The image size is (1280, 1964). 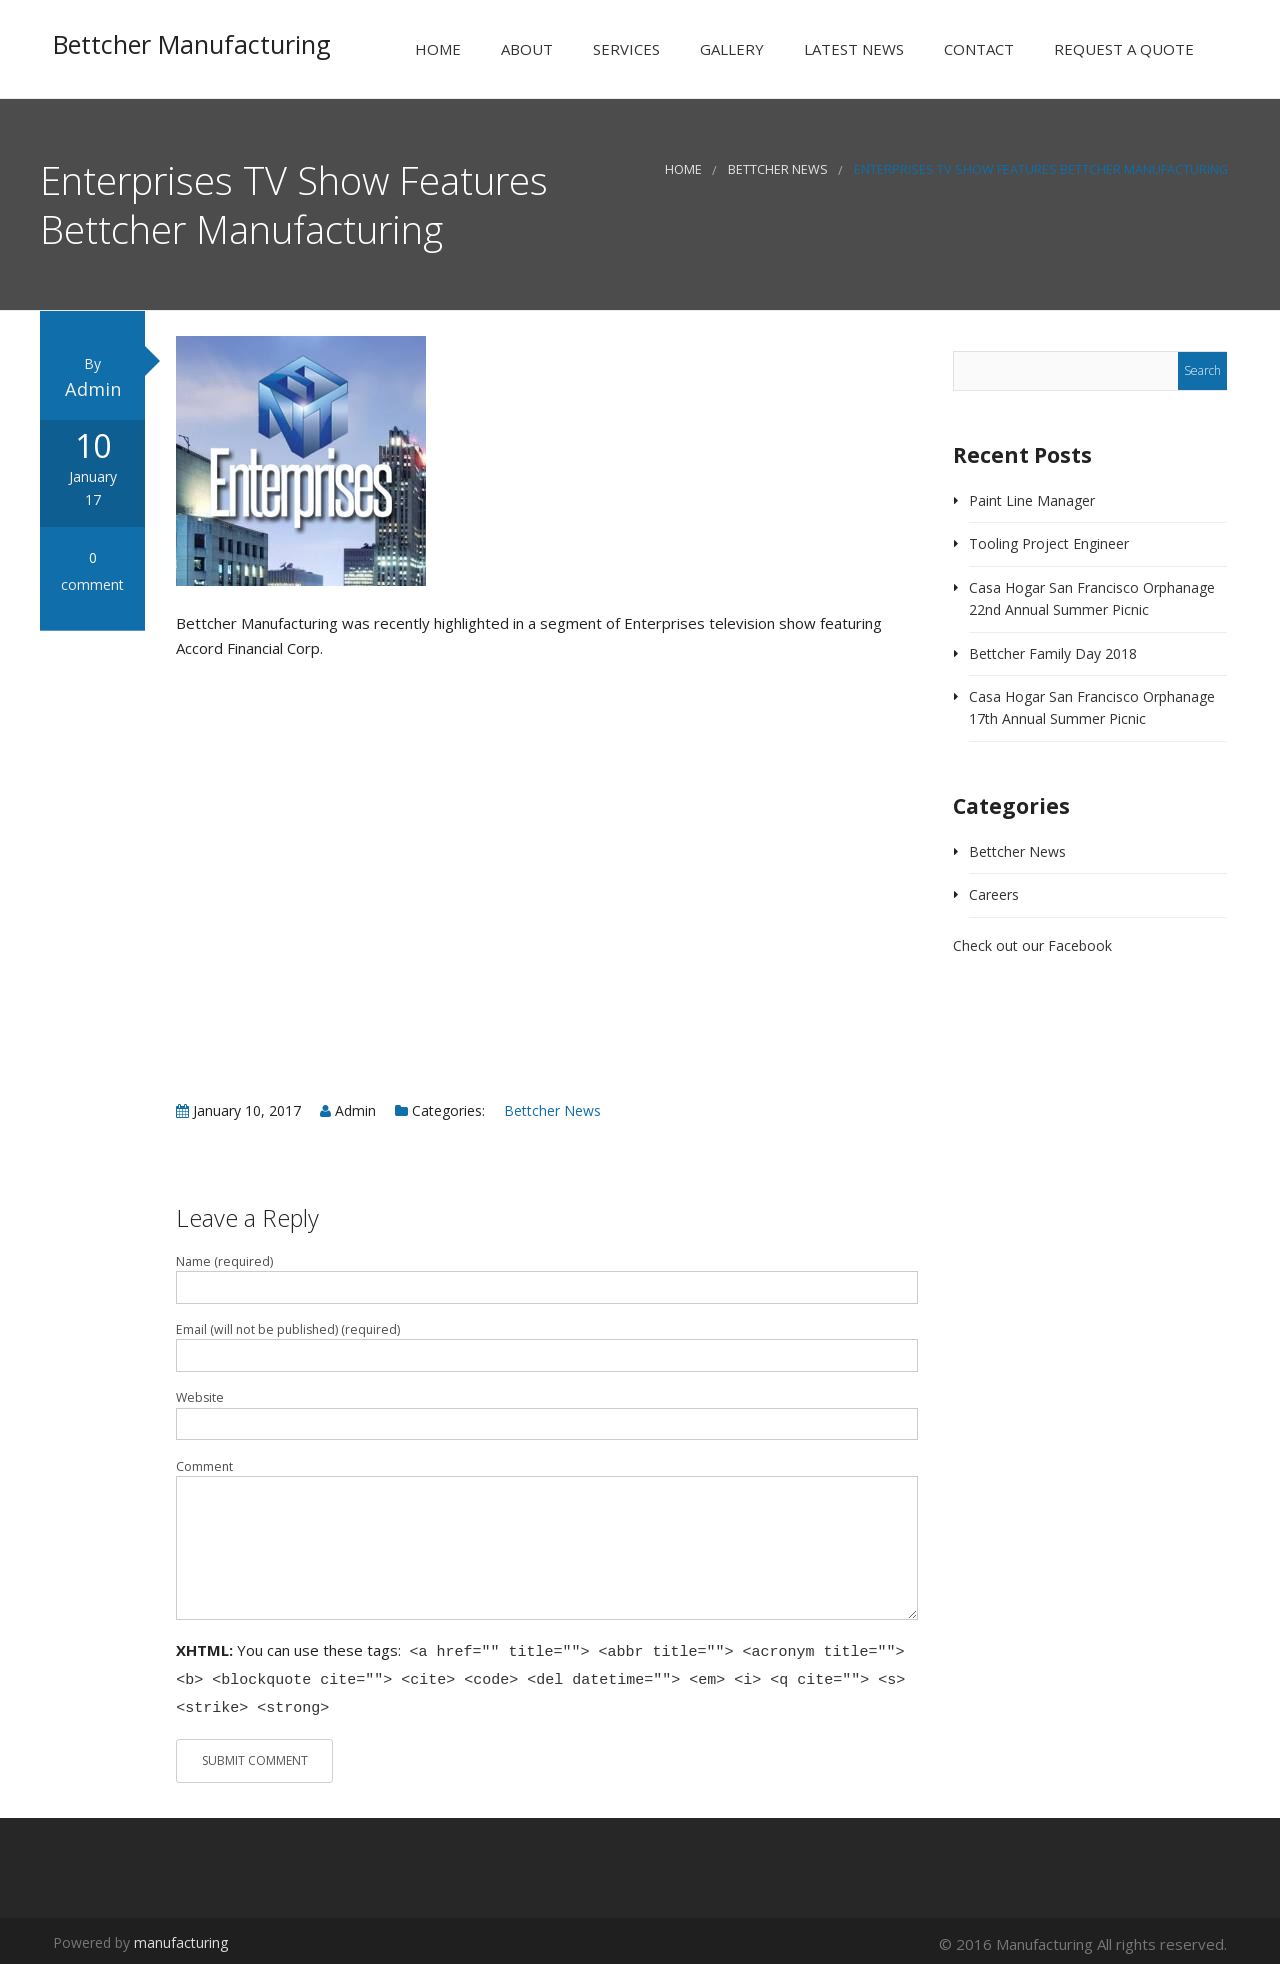 What do you see at coordinates (436, 49) in the screenshot?
I see `Home` at bounding box center [436, 49].